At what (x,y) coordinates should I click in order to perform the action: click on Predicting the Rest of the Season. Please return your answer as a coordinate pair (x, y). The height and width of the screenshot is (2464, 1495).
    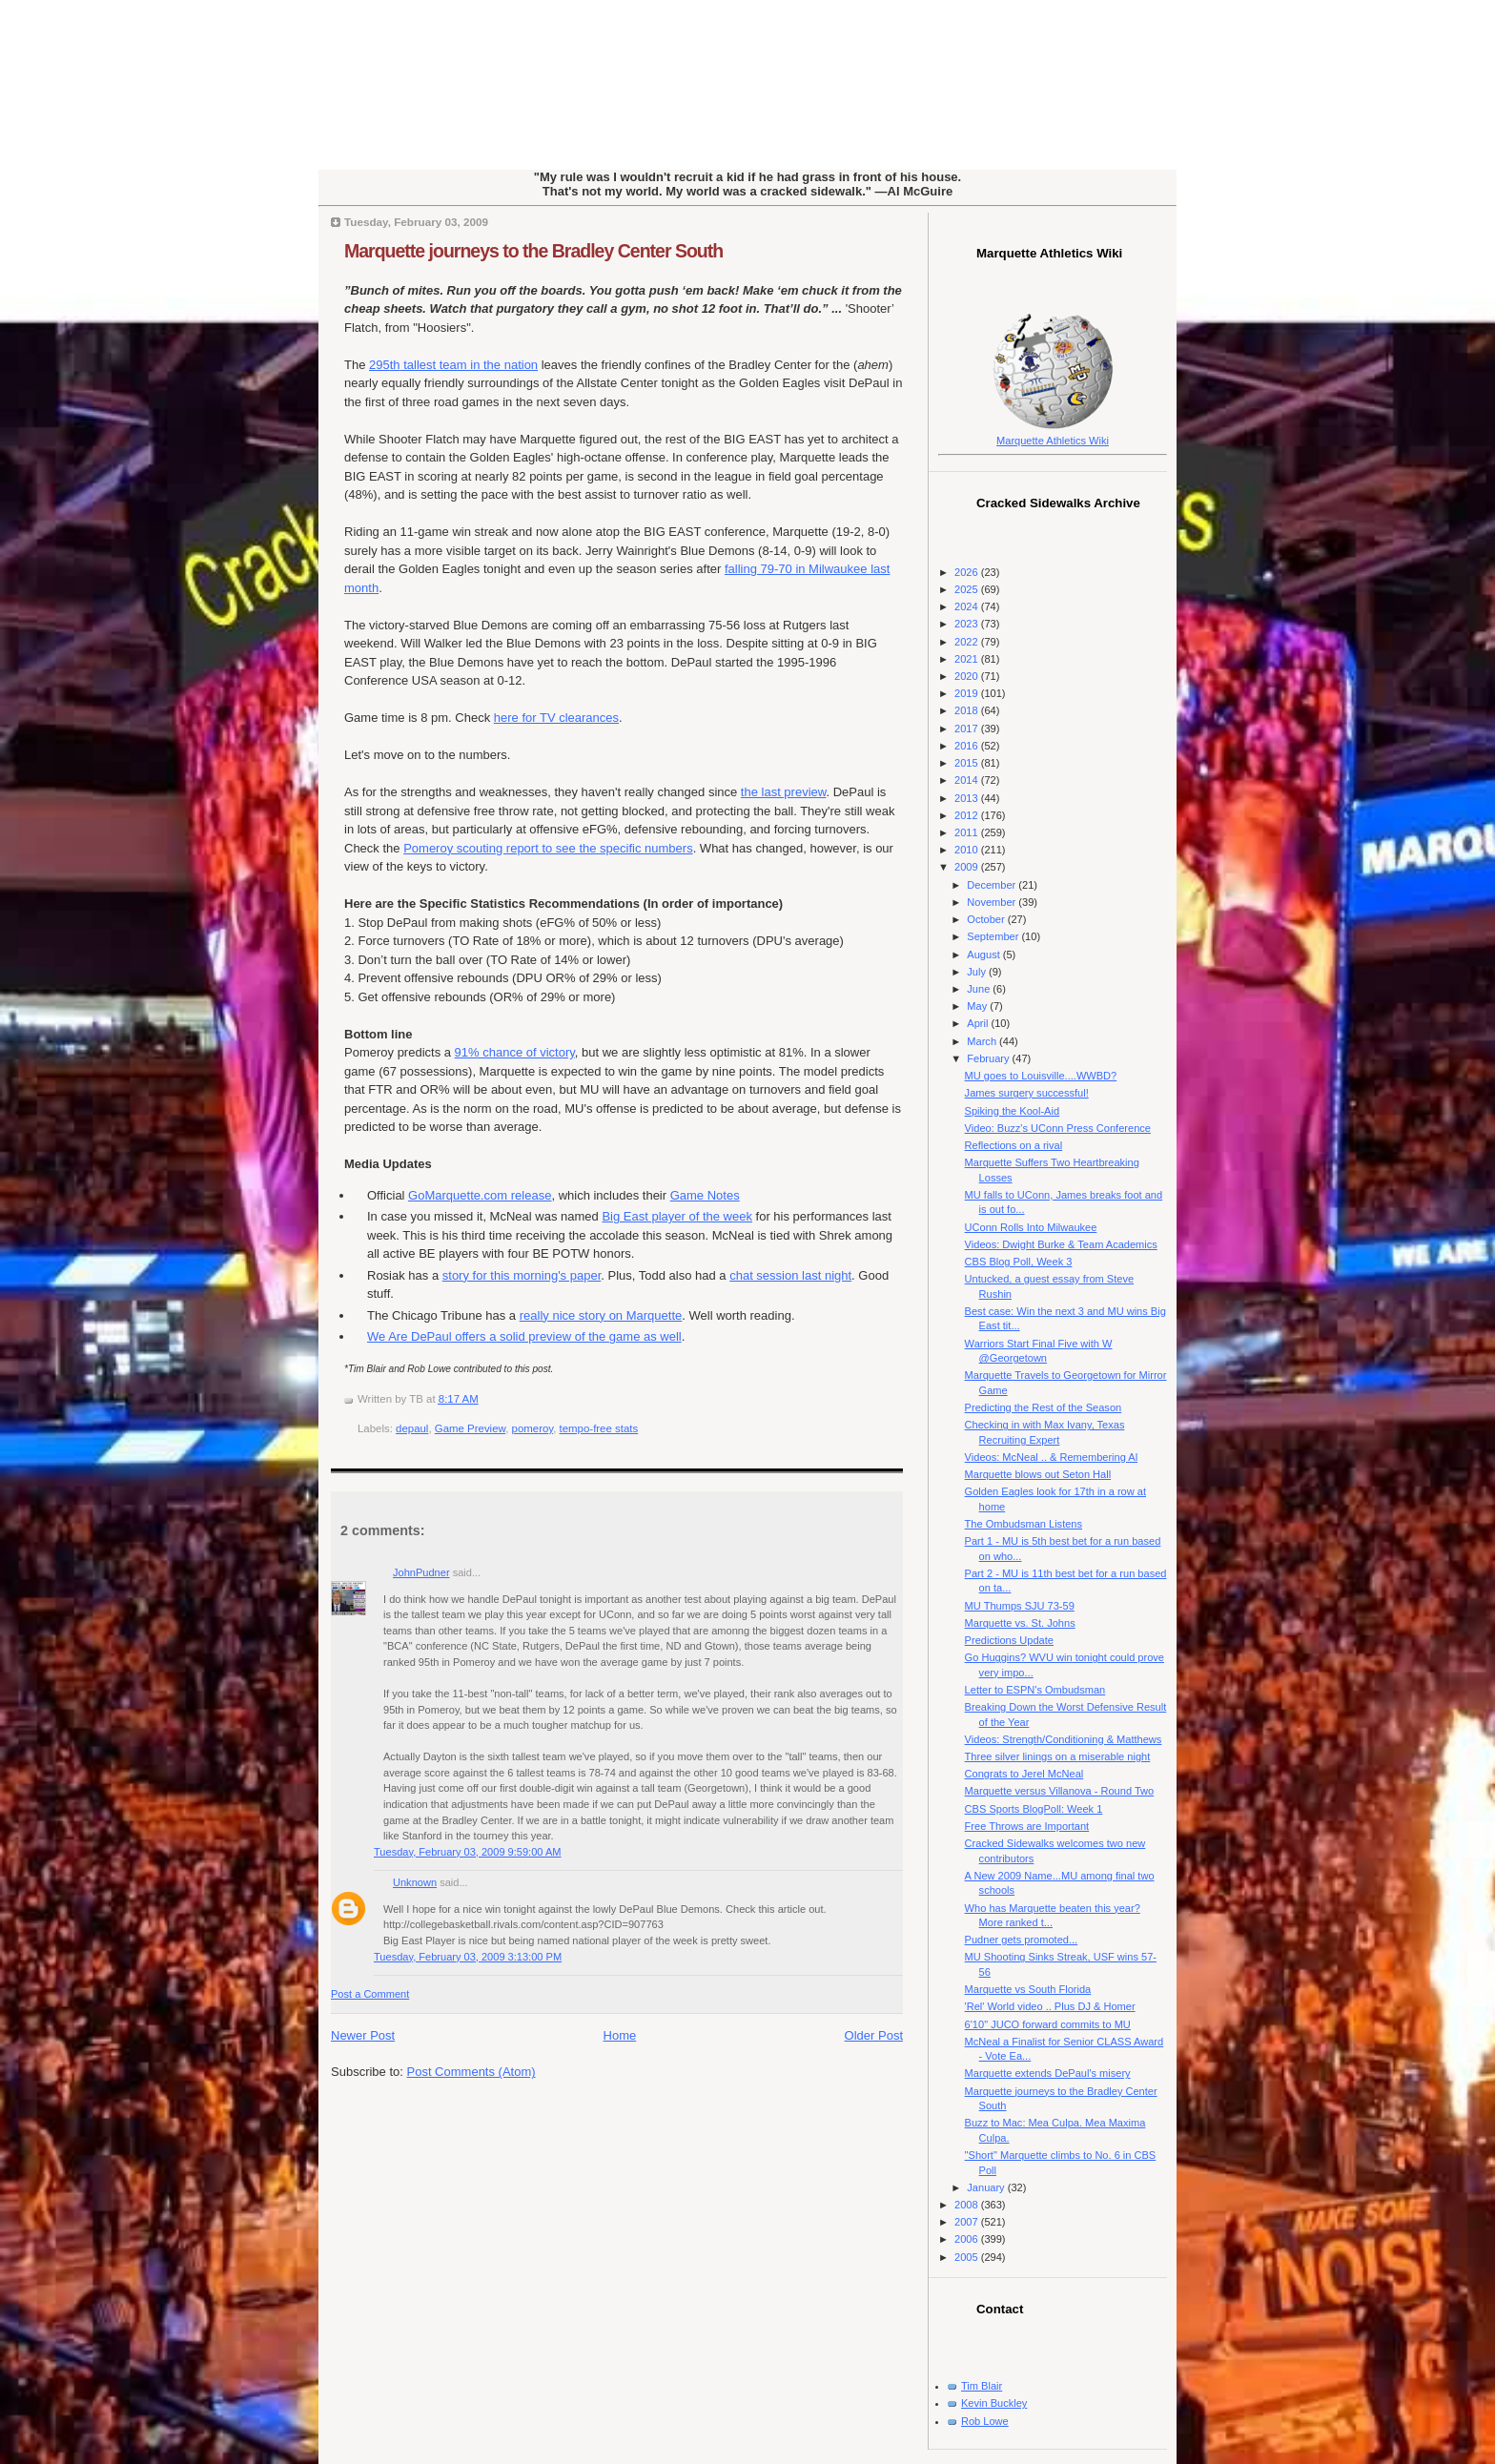
    Looking at the image, I should click on (1043, 1407).